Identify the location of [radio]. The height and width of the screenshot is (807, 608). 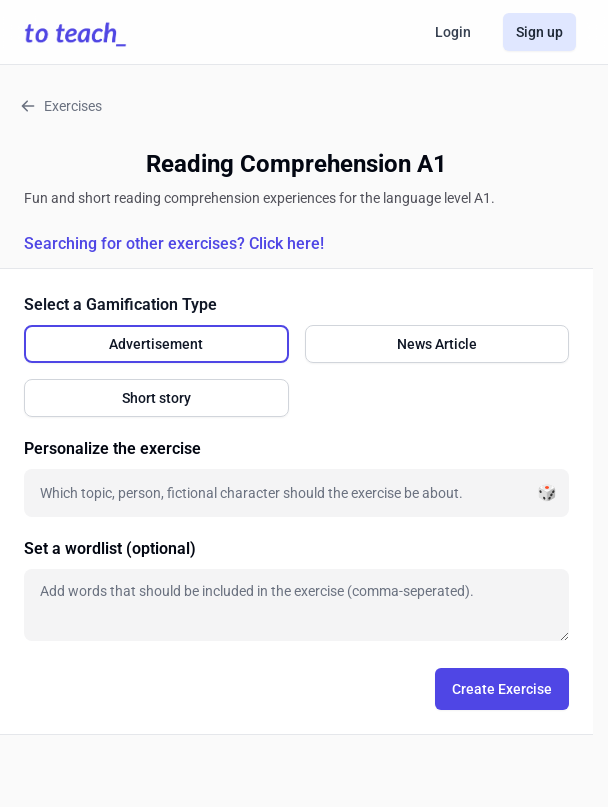
(156, 344).